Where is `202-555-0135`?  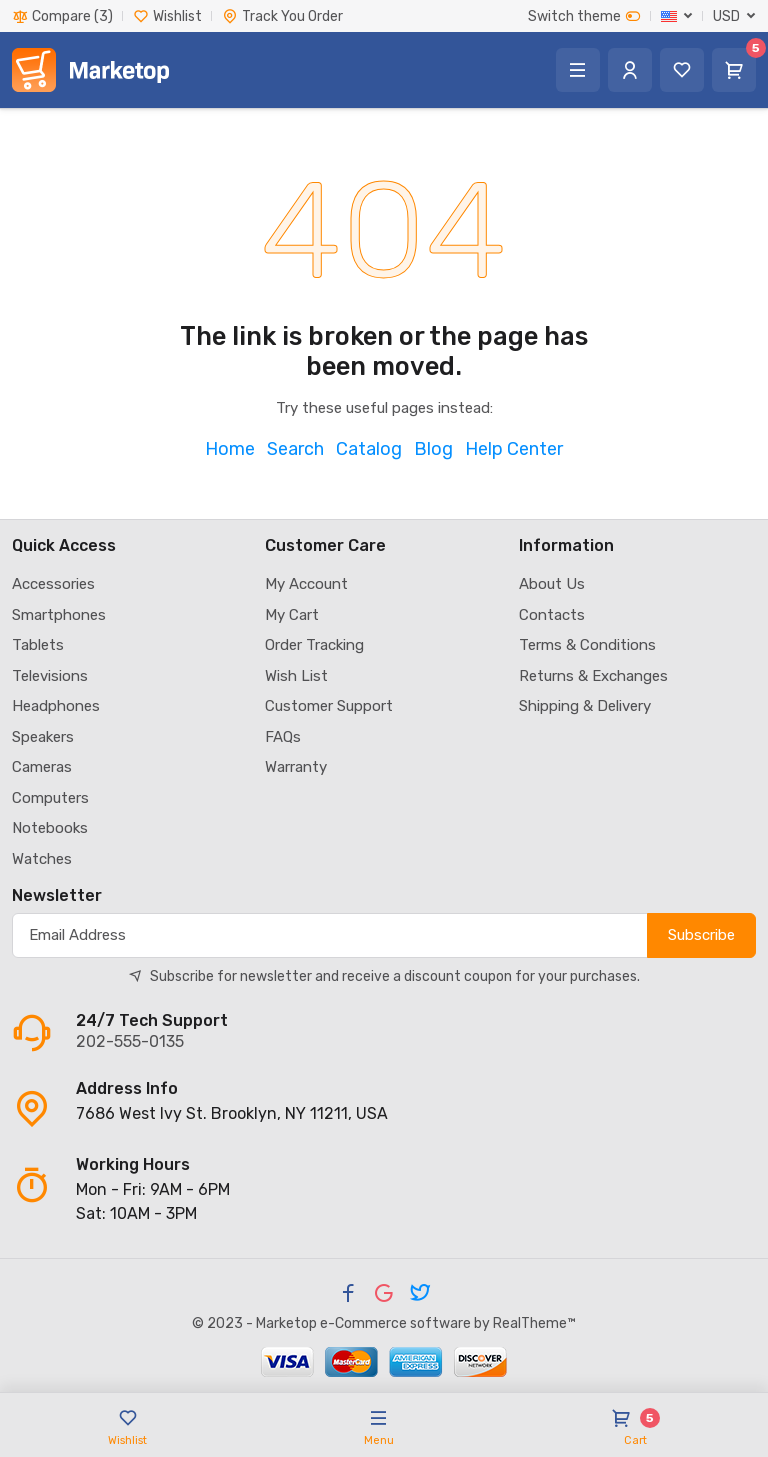
202-555-0135 is located at coordinates (130, 1041).